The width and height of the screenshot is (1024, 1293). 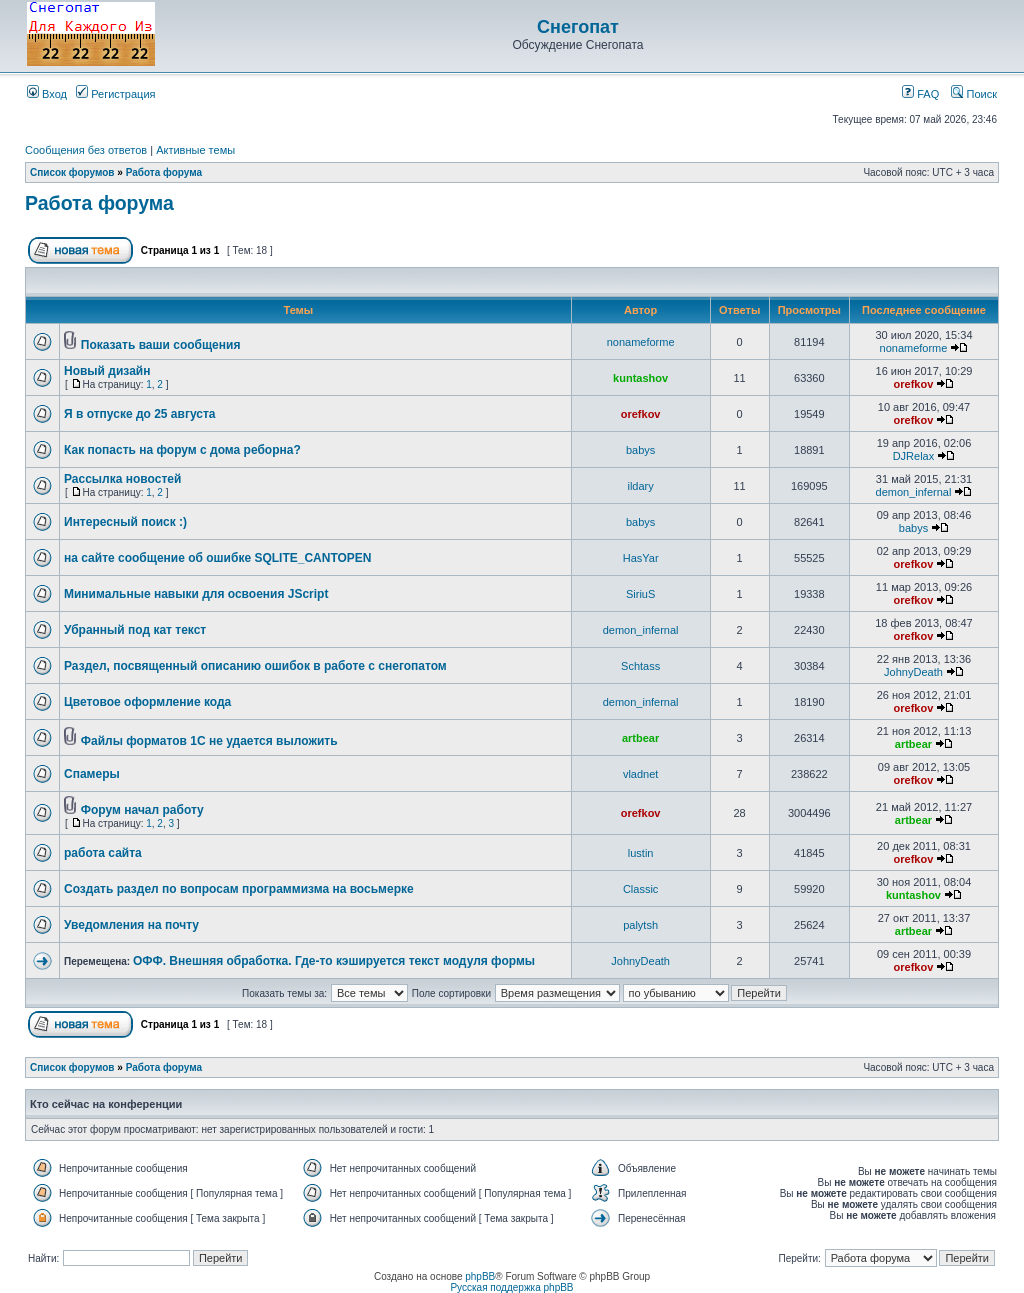 I want to click on Classic, so click(x=640, y=889).